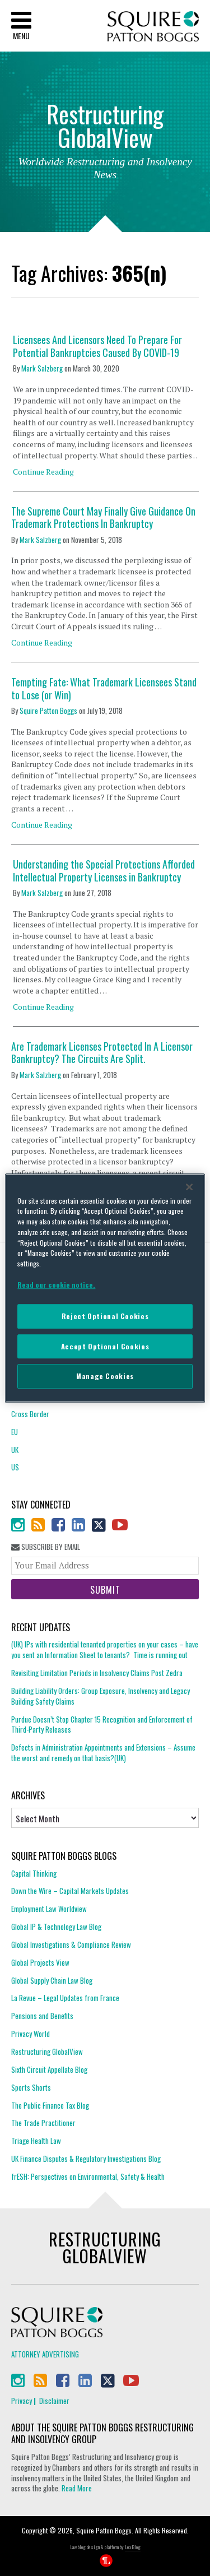 Image resolution: width=210 pixels, height=2576 pixels. I want to click on Cross Border, so click(30, 1413).